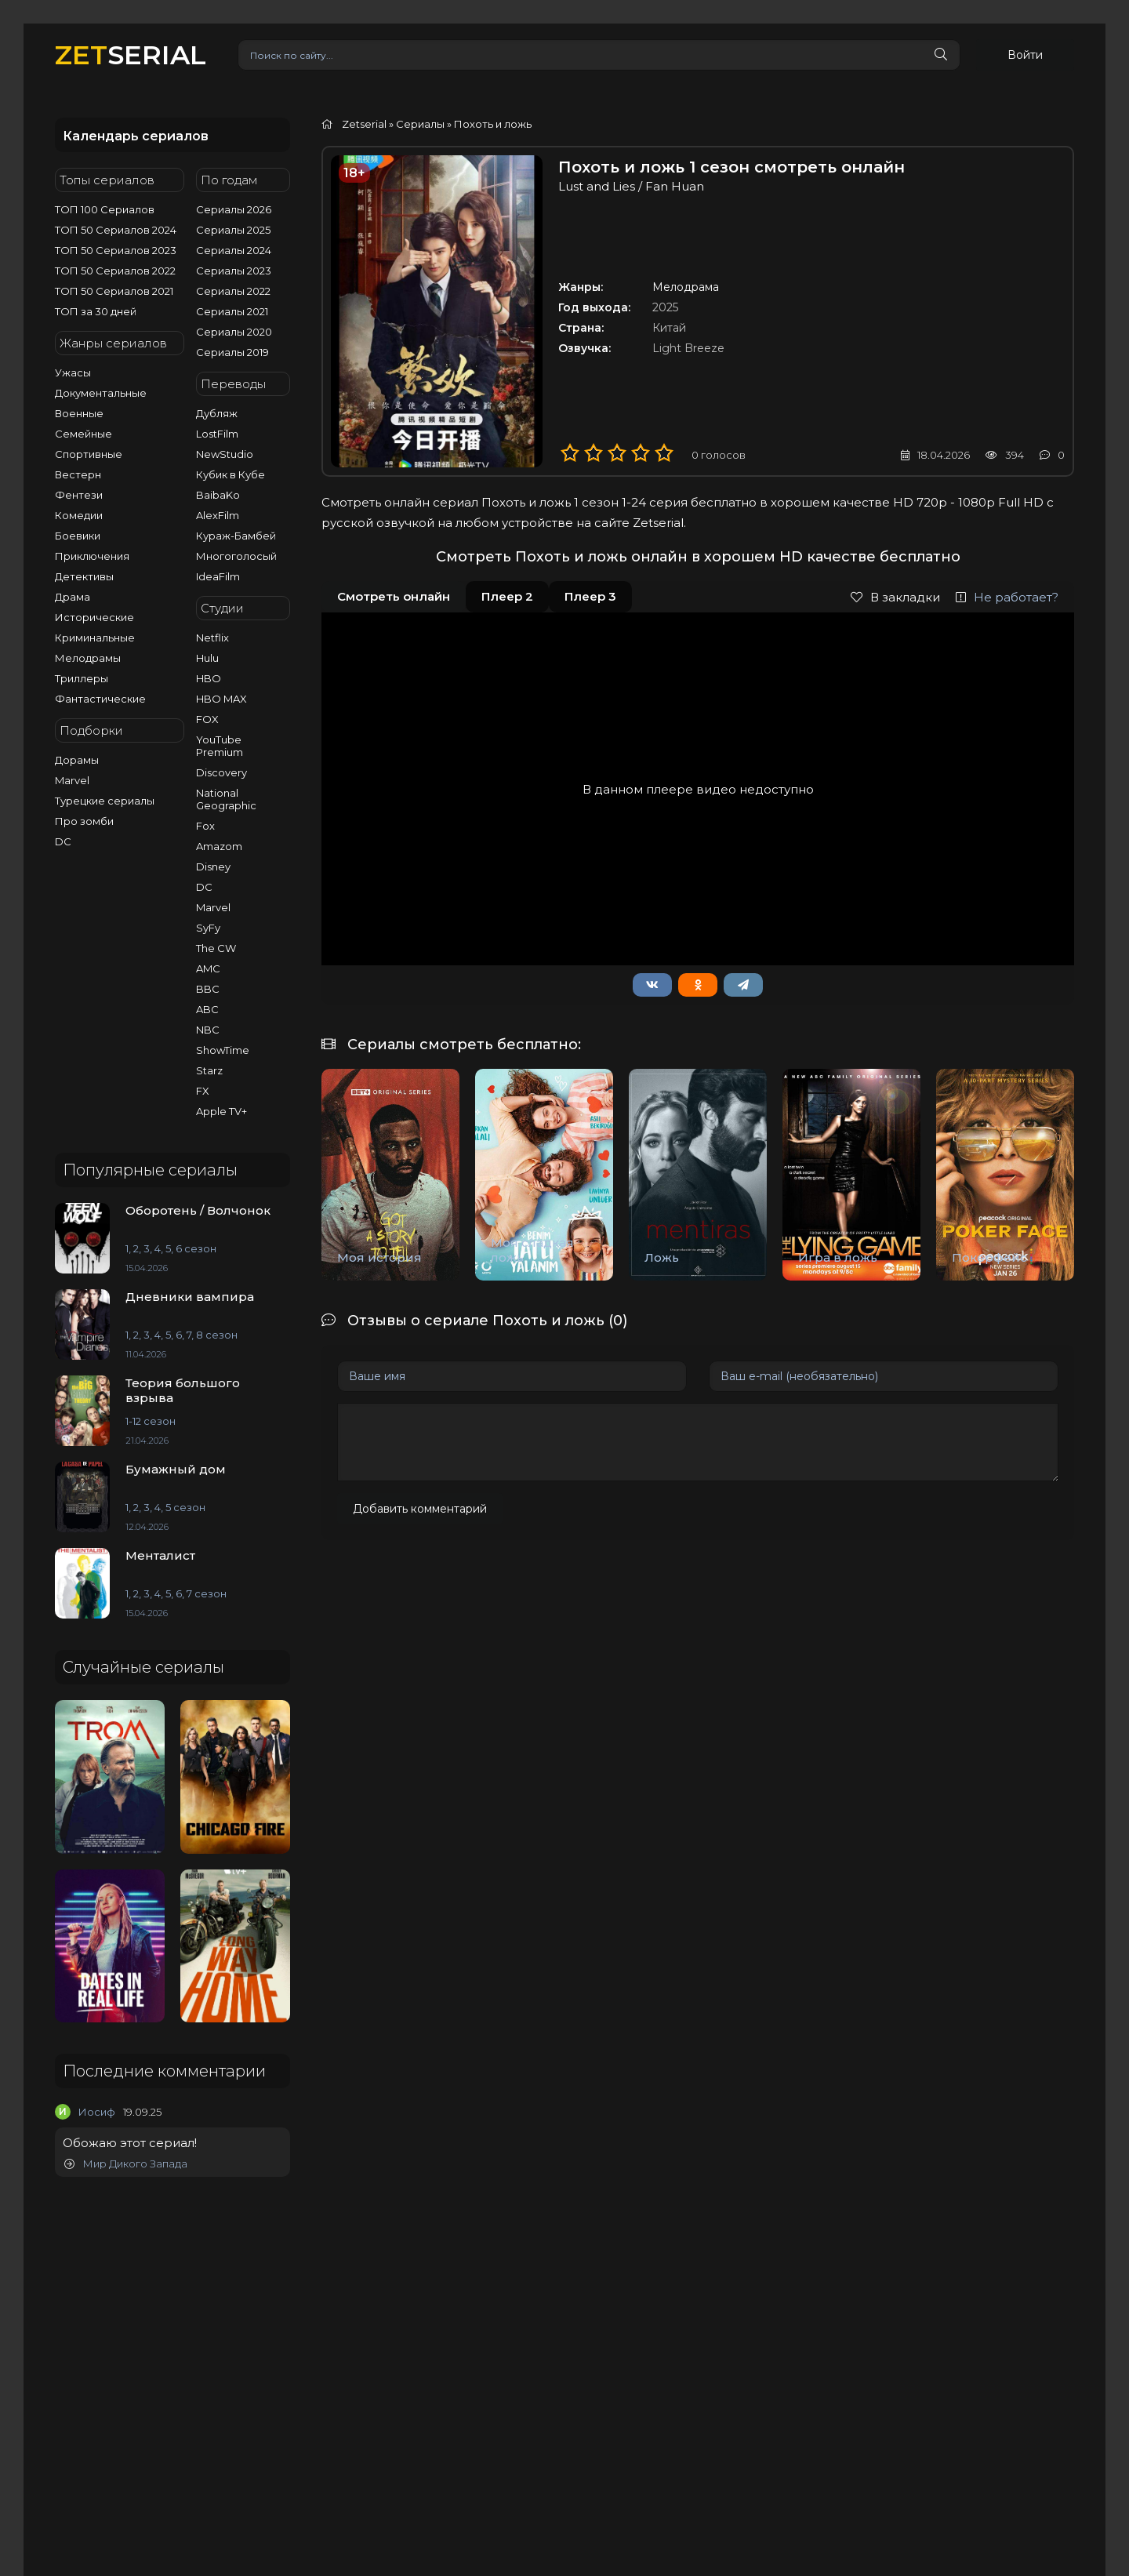  Describe the element at coordinates (207, 658) in the screenshot. I see `Hulu` at that location.